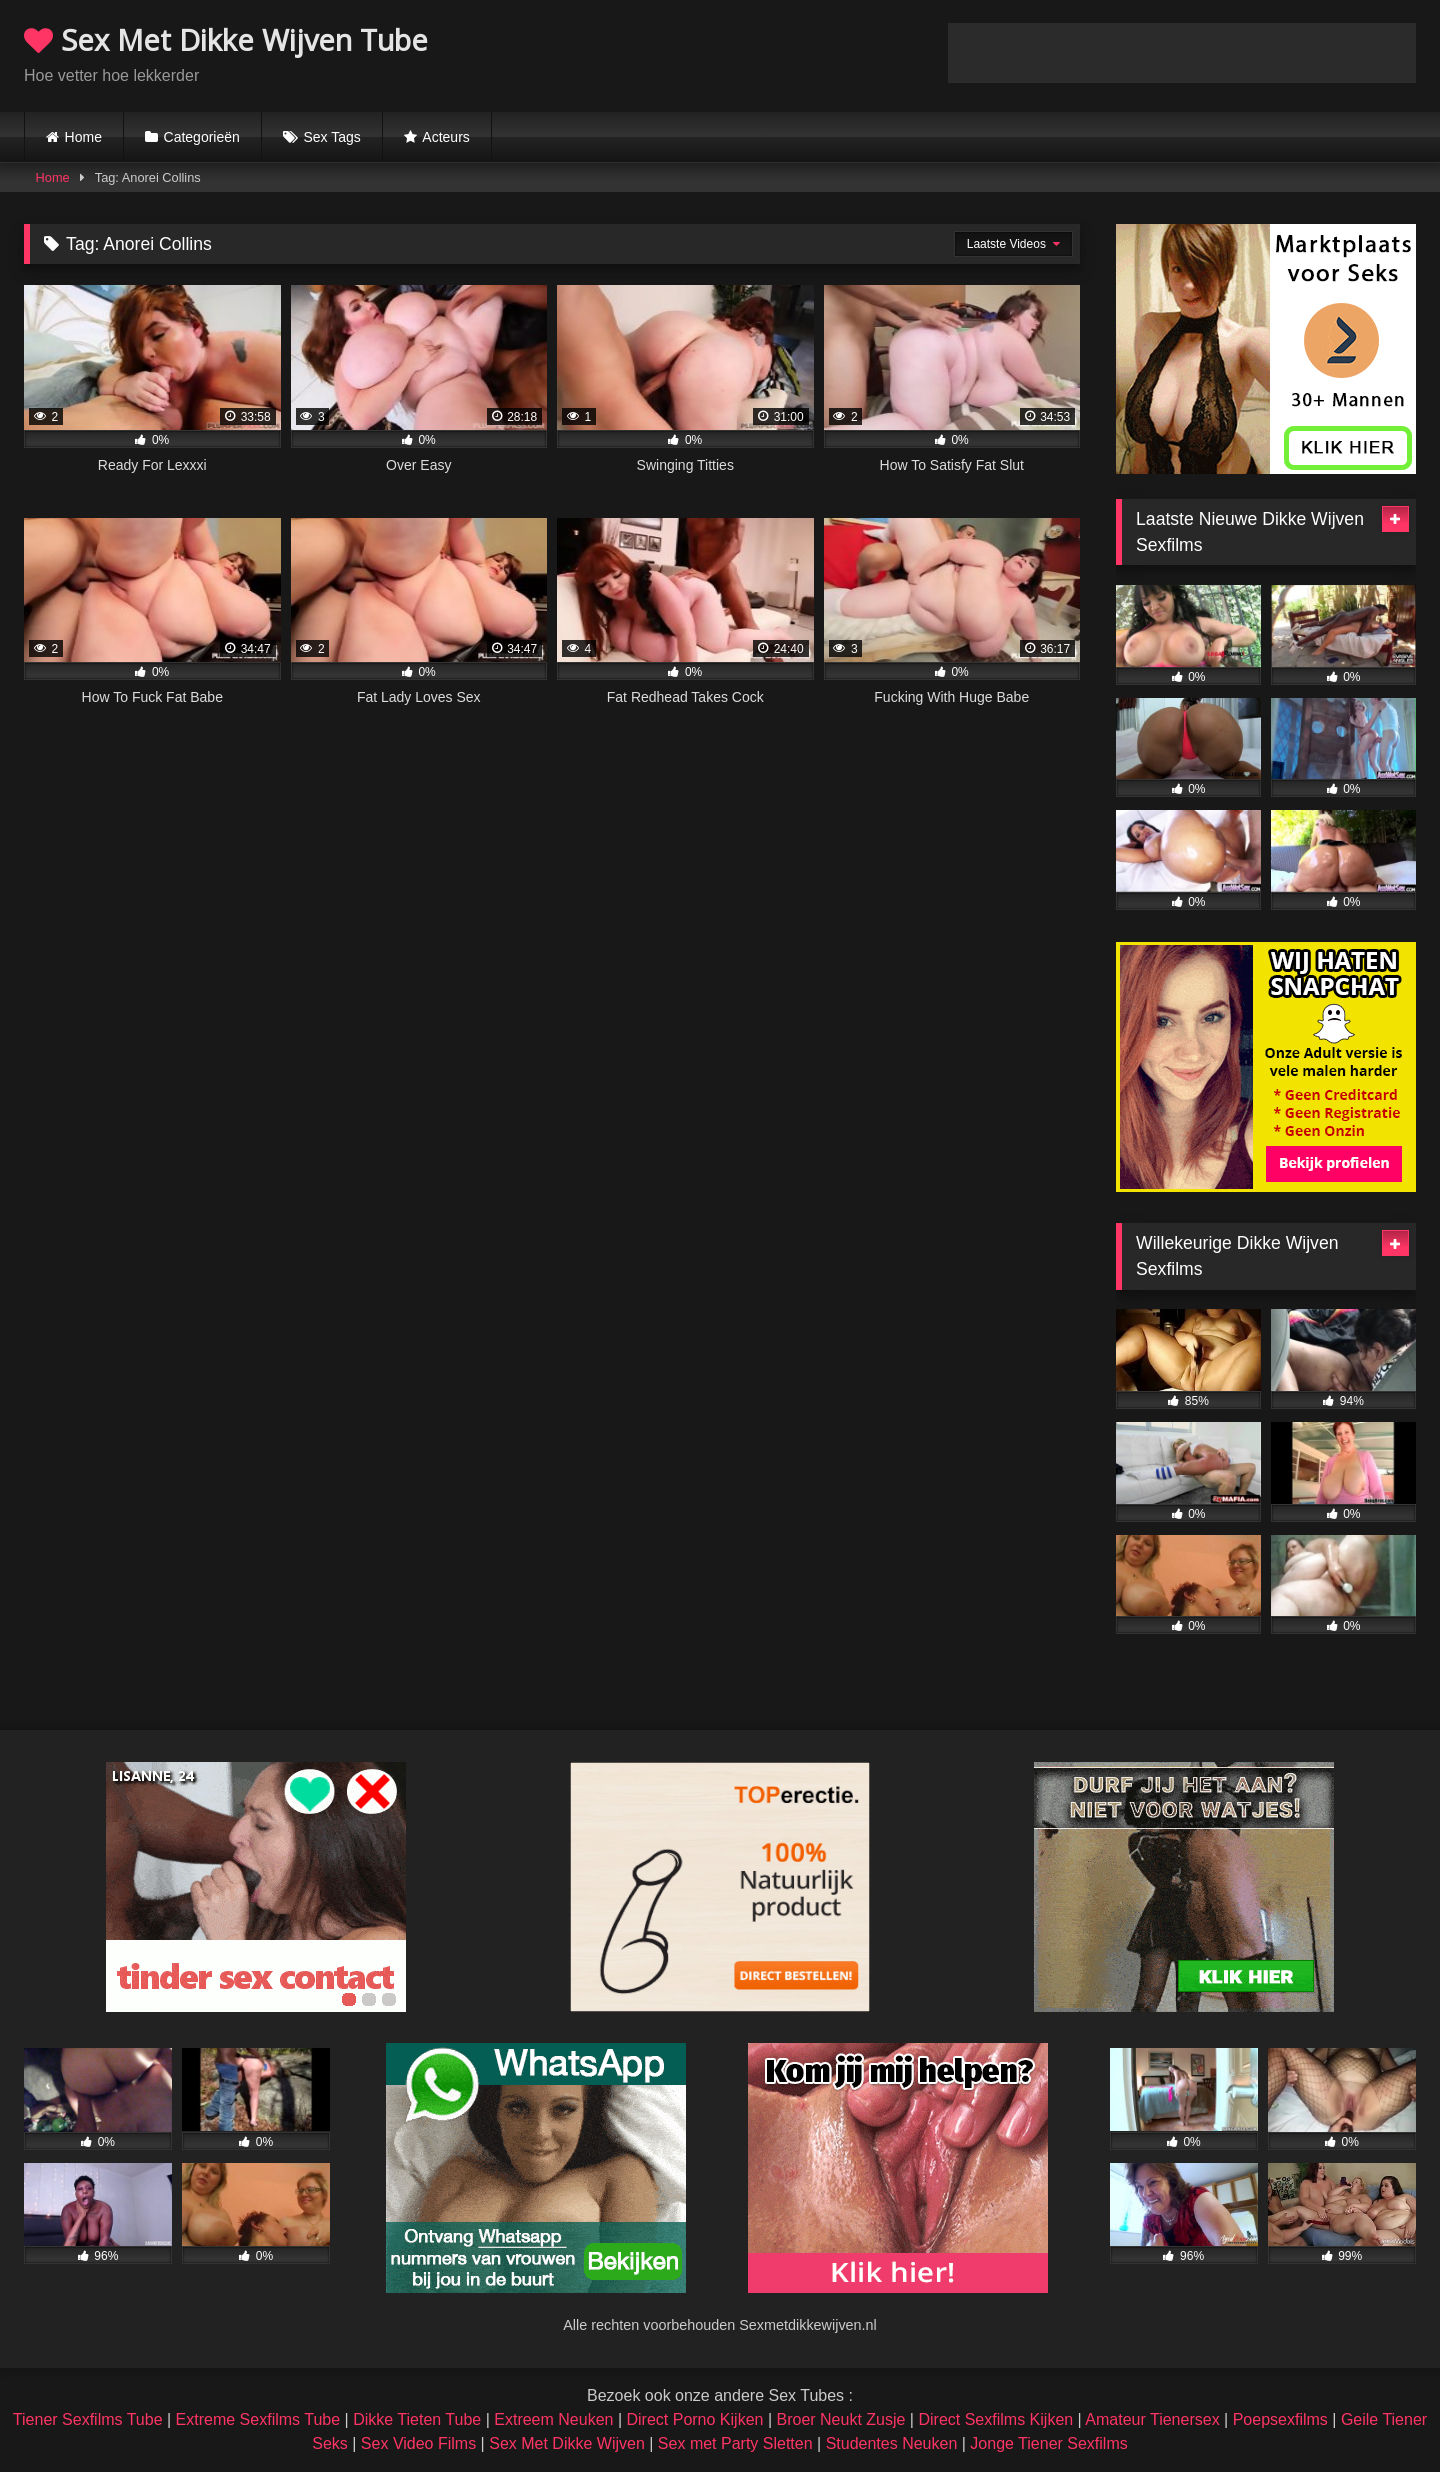 Image resolution: width=1440 pixels, height=2472 pixels. I want to click on Sex Met Dikke Wijven, so click(567, 2443).